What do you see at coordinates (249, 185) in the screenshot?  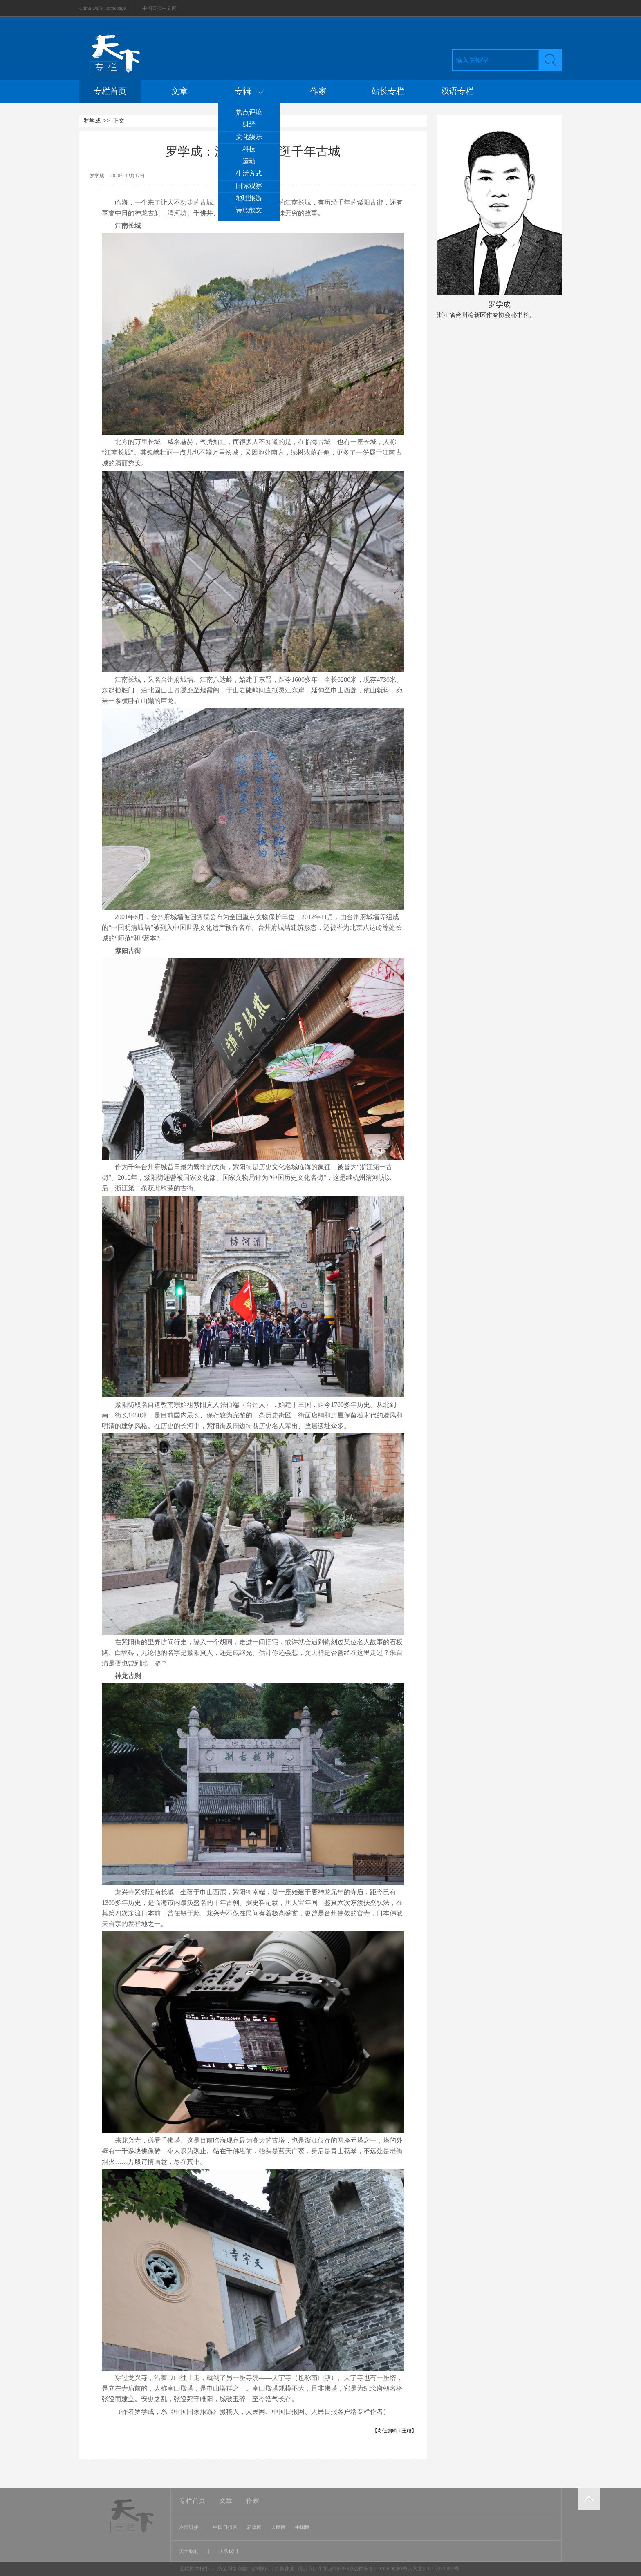 I see `国际观察` at bounding box center [249, 185].